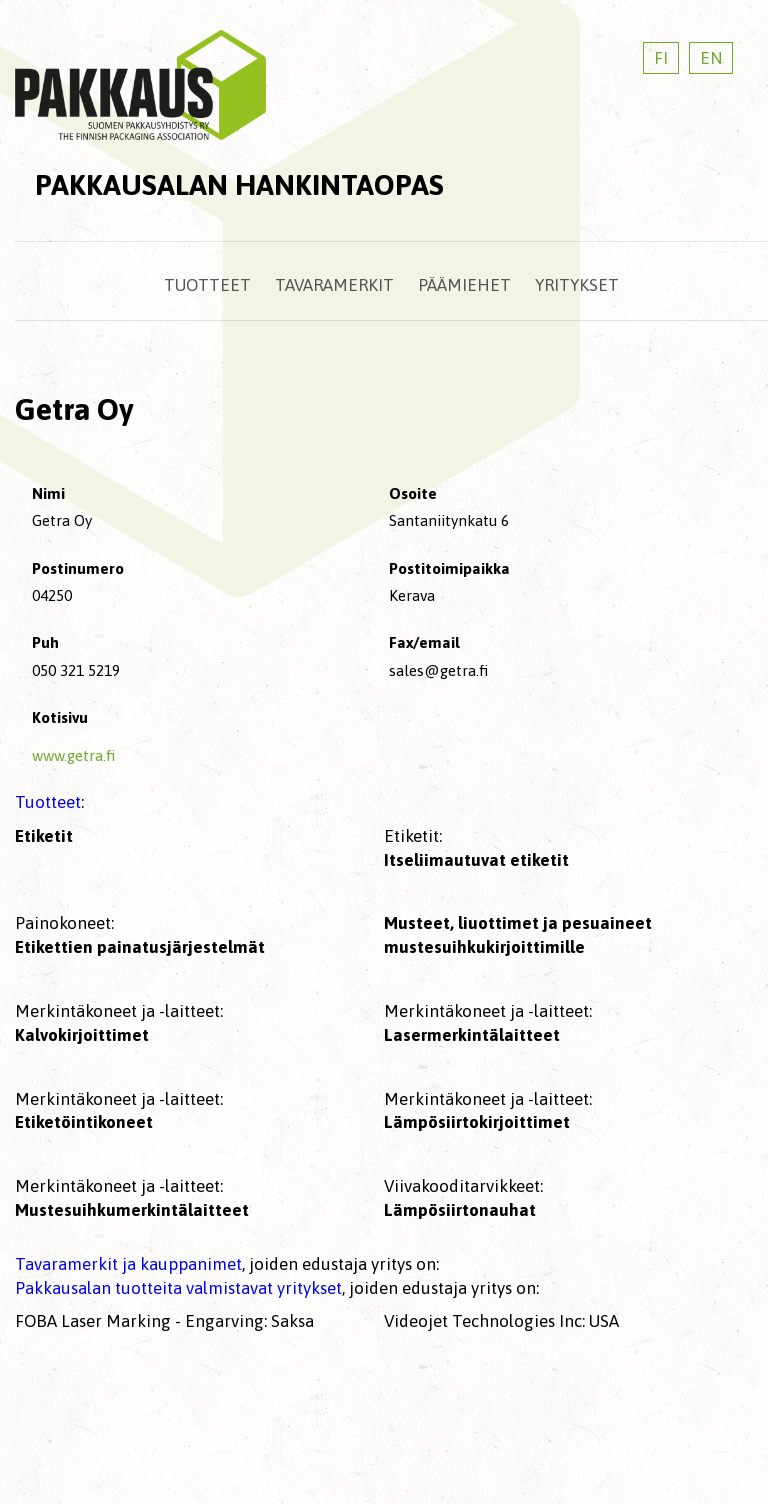 The image size is (768, 1504). I want to click on www.getra.fi, so click(73, 755).